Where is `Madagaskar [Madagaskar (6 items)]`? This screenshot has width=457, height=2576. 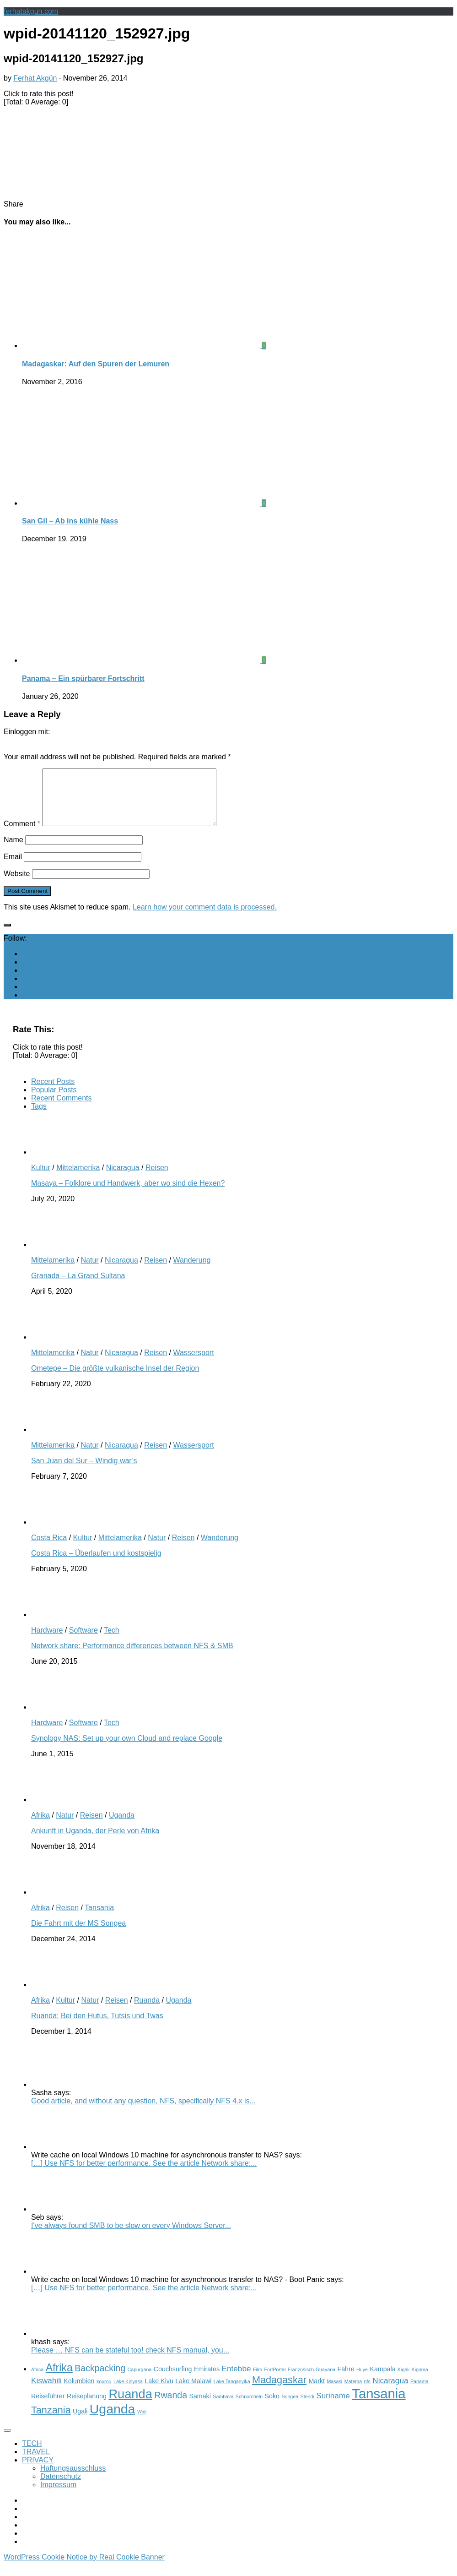 Madagaskar [Madagaskar (6 items)] is located at coordinates (279, 2390).